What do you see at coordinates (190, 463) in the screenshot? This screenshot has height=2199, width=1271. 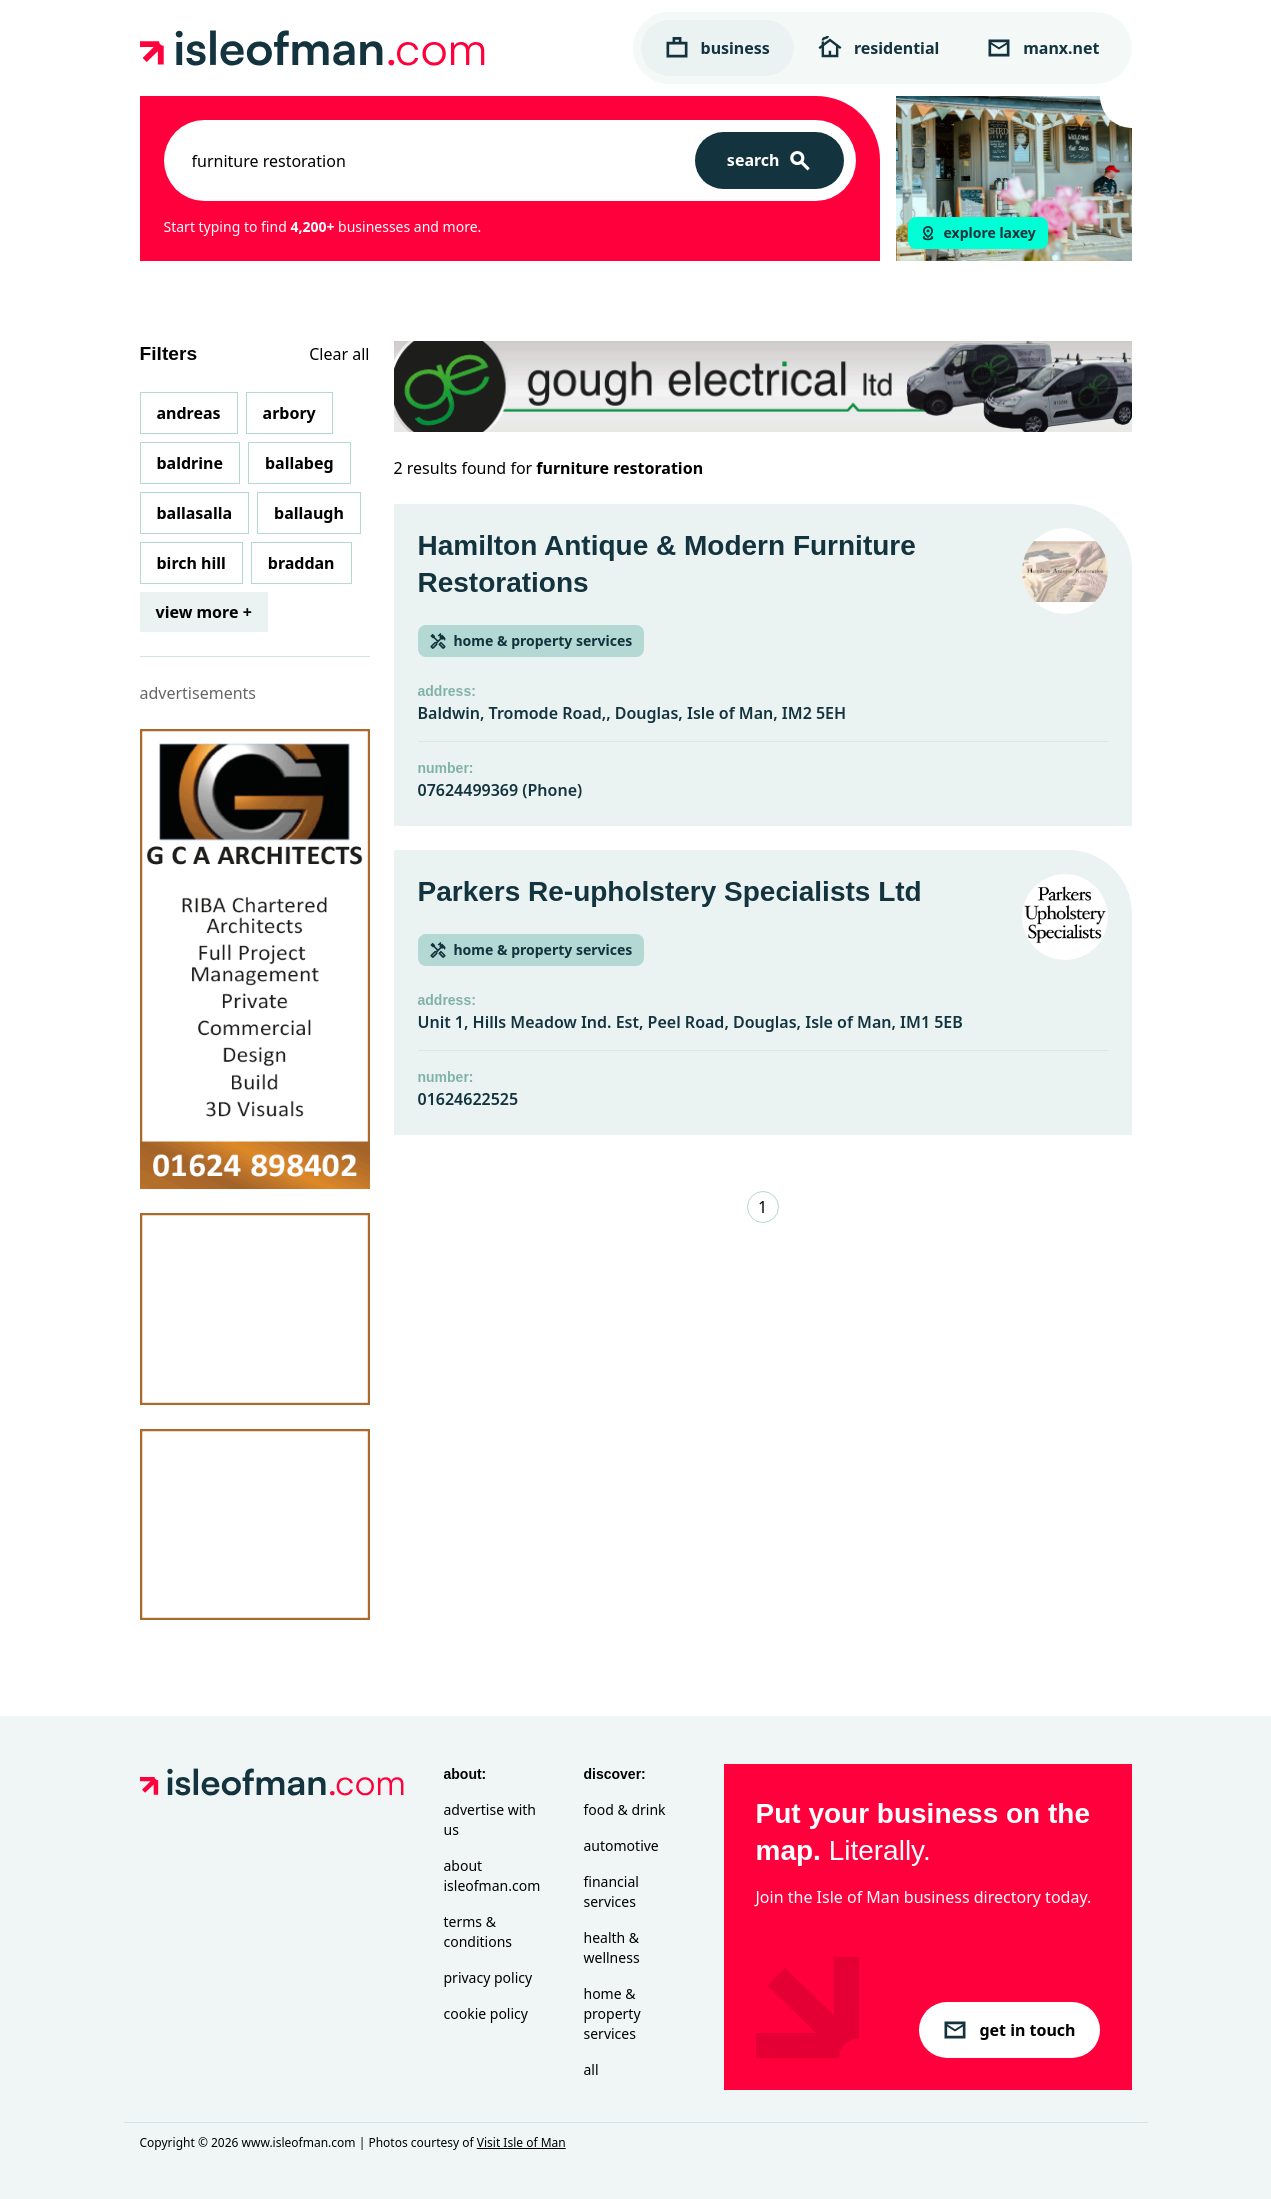 I see `Baldrine` at bounding box center [190, 463].